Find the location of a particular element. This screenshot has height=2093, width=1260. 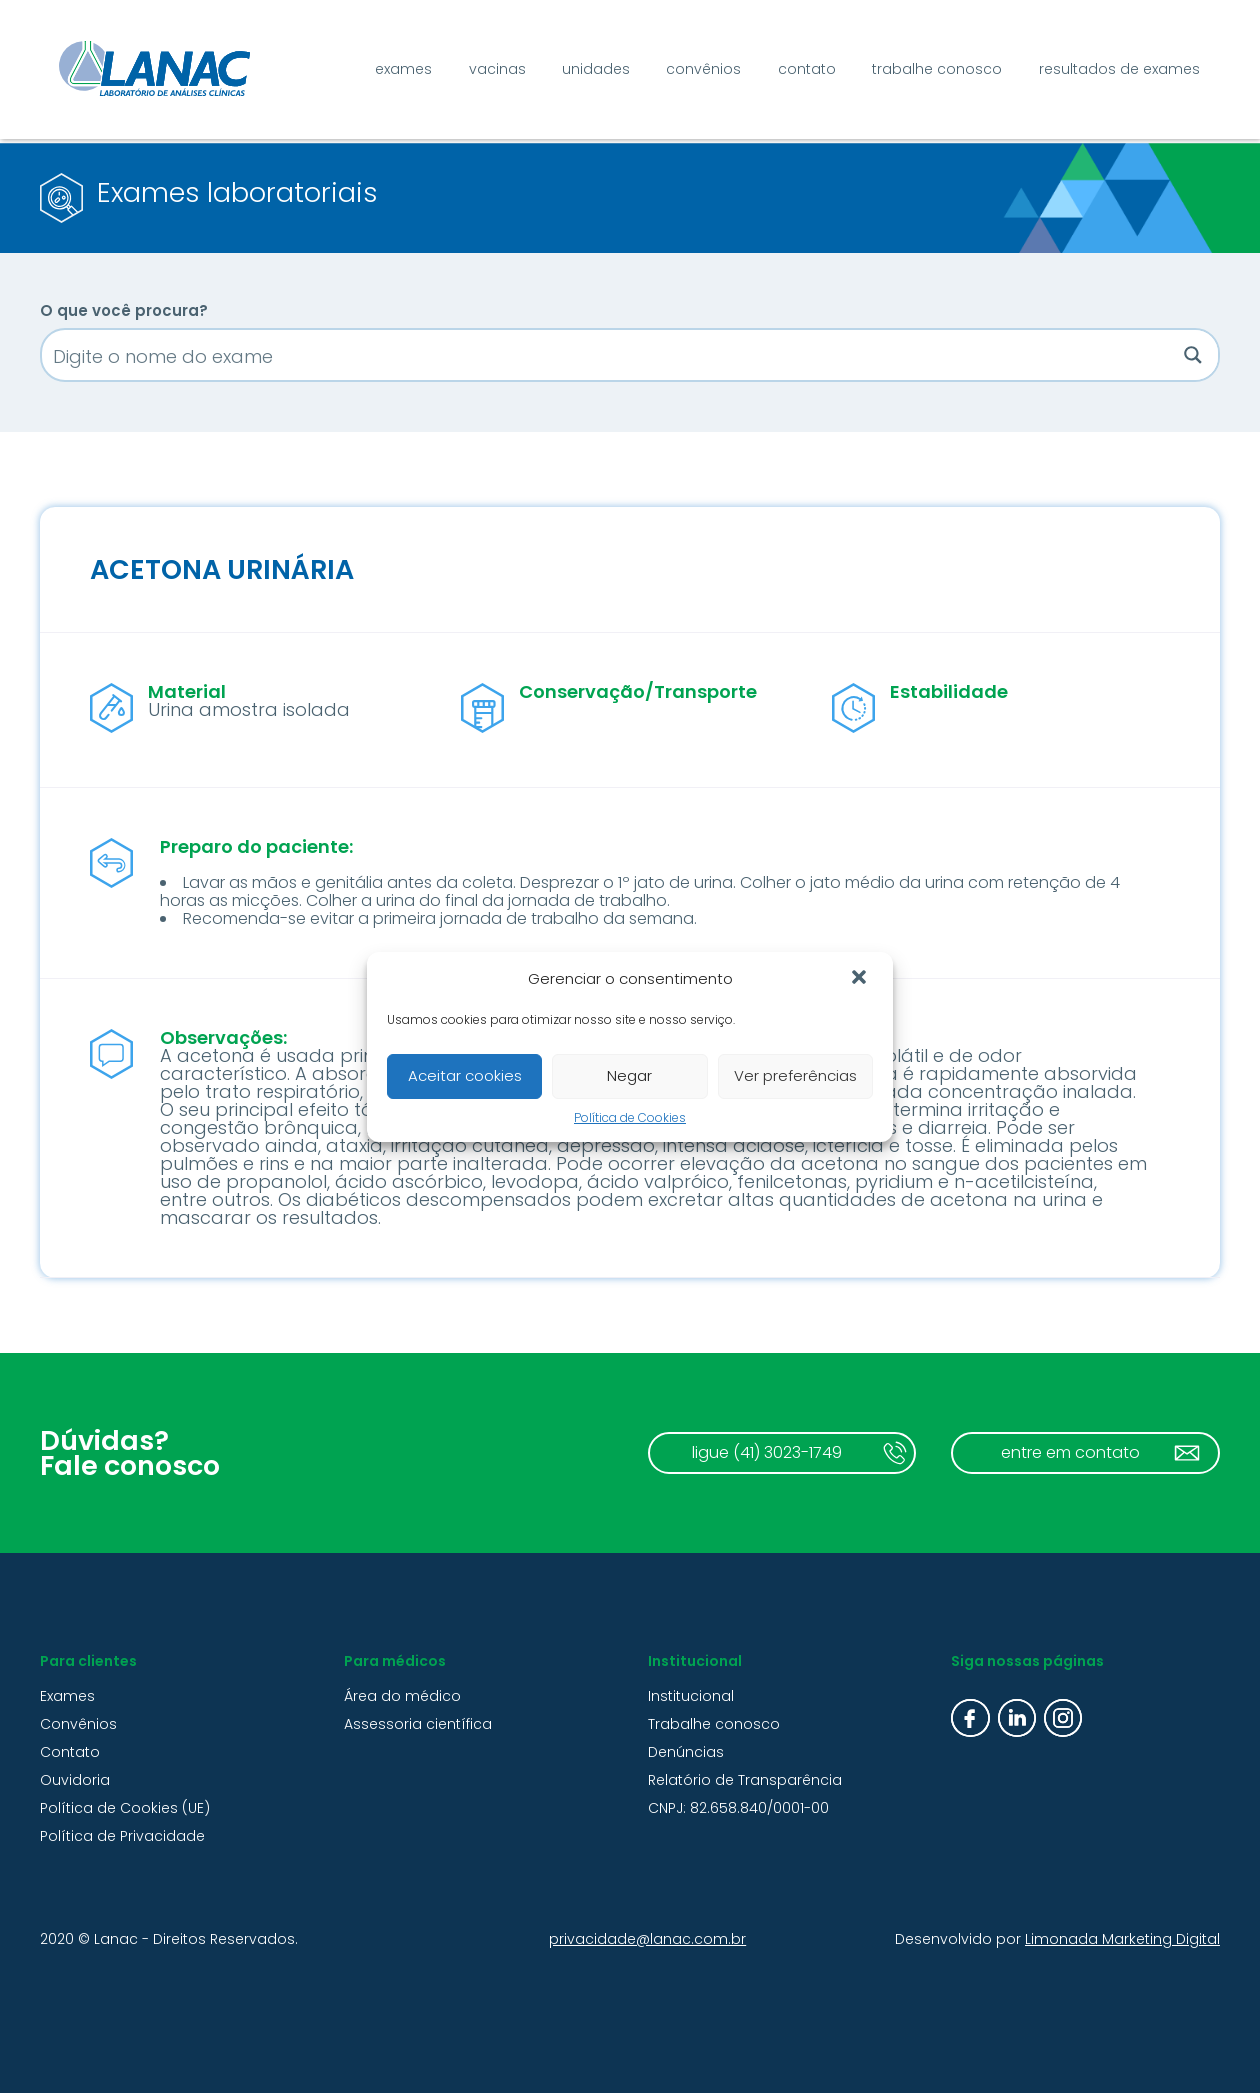

Contato is located at coordinates (807, 69).